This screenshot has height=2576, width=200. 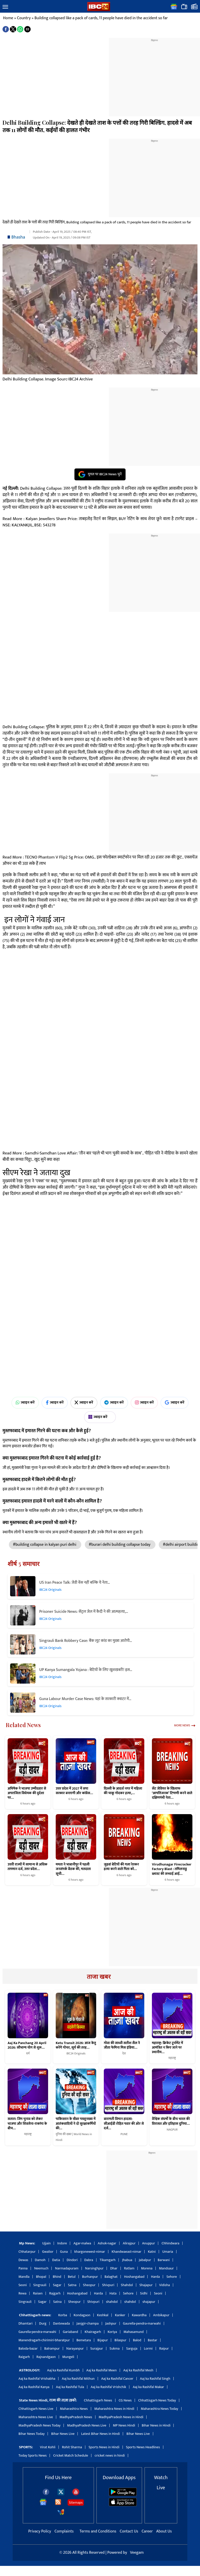 I want to click on Chhattisgarh News Live, so click(x=35, y=2409).